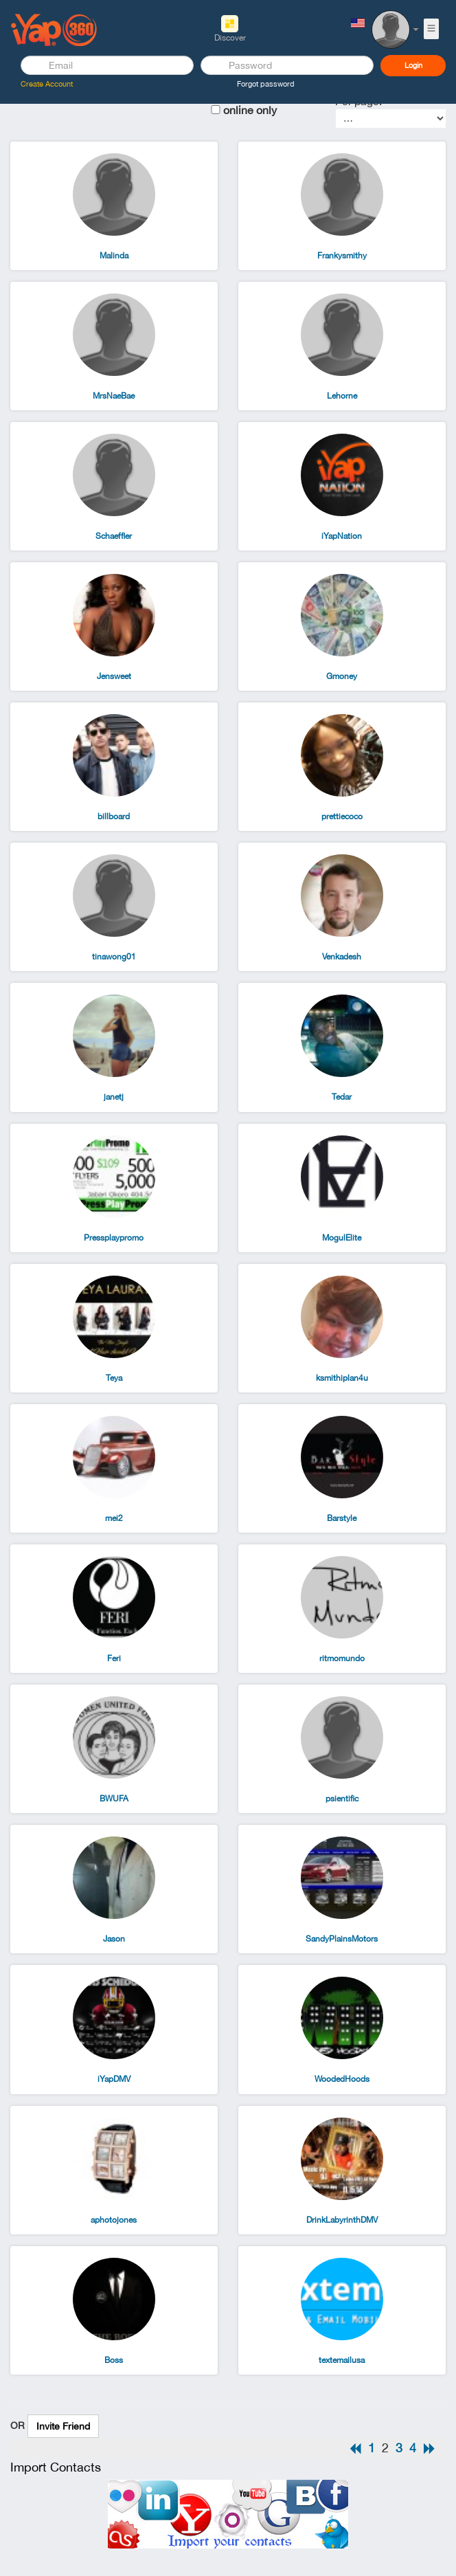  What do you see at coordinates (114, 396) in the screenshot?
I see `MrsNaeBae` at bounding box center [114, 396].